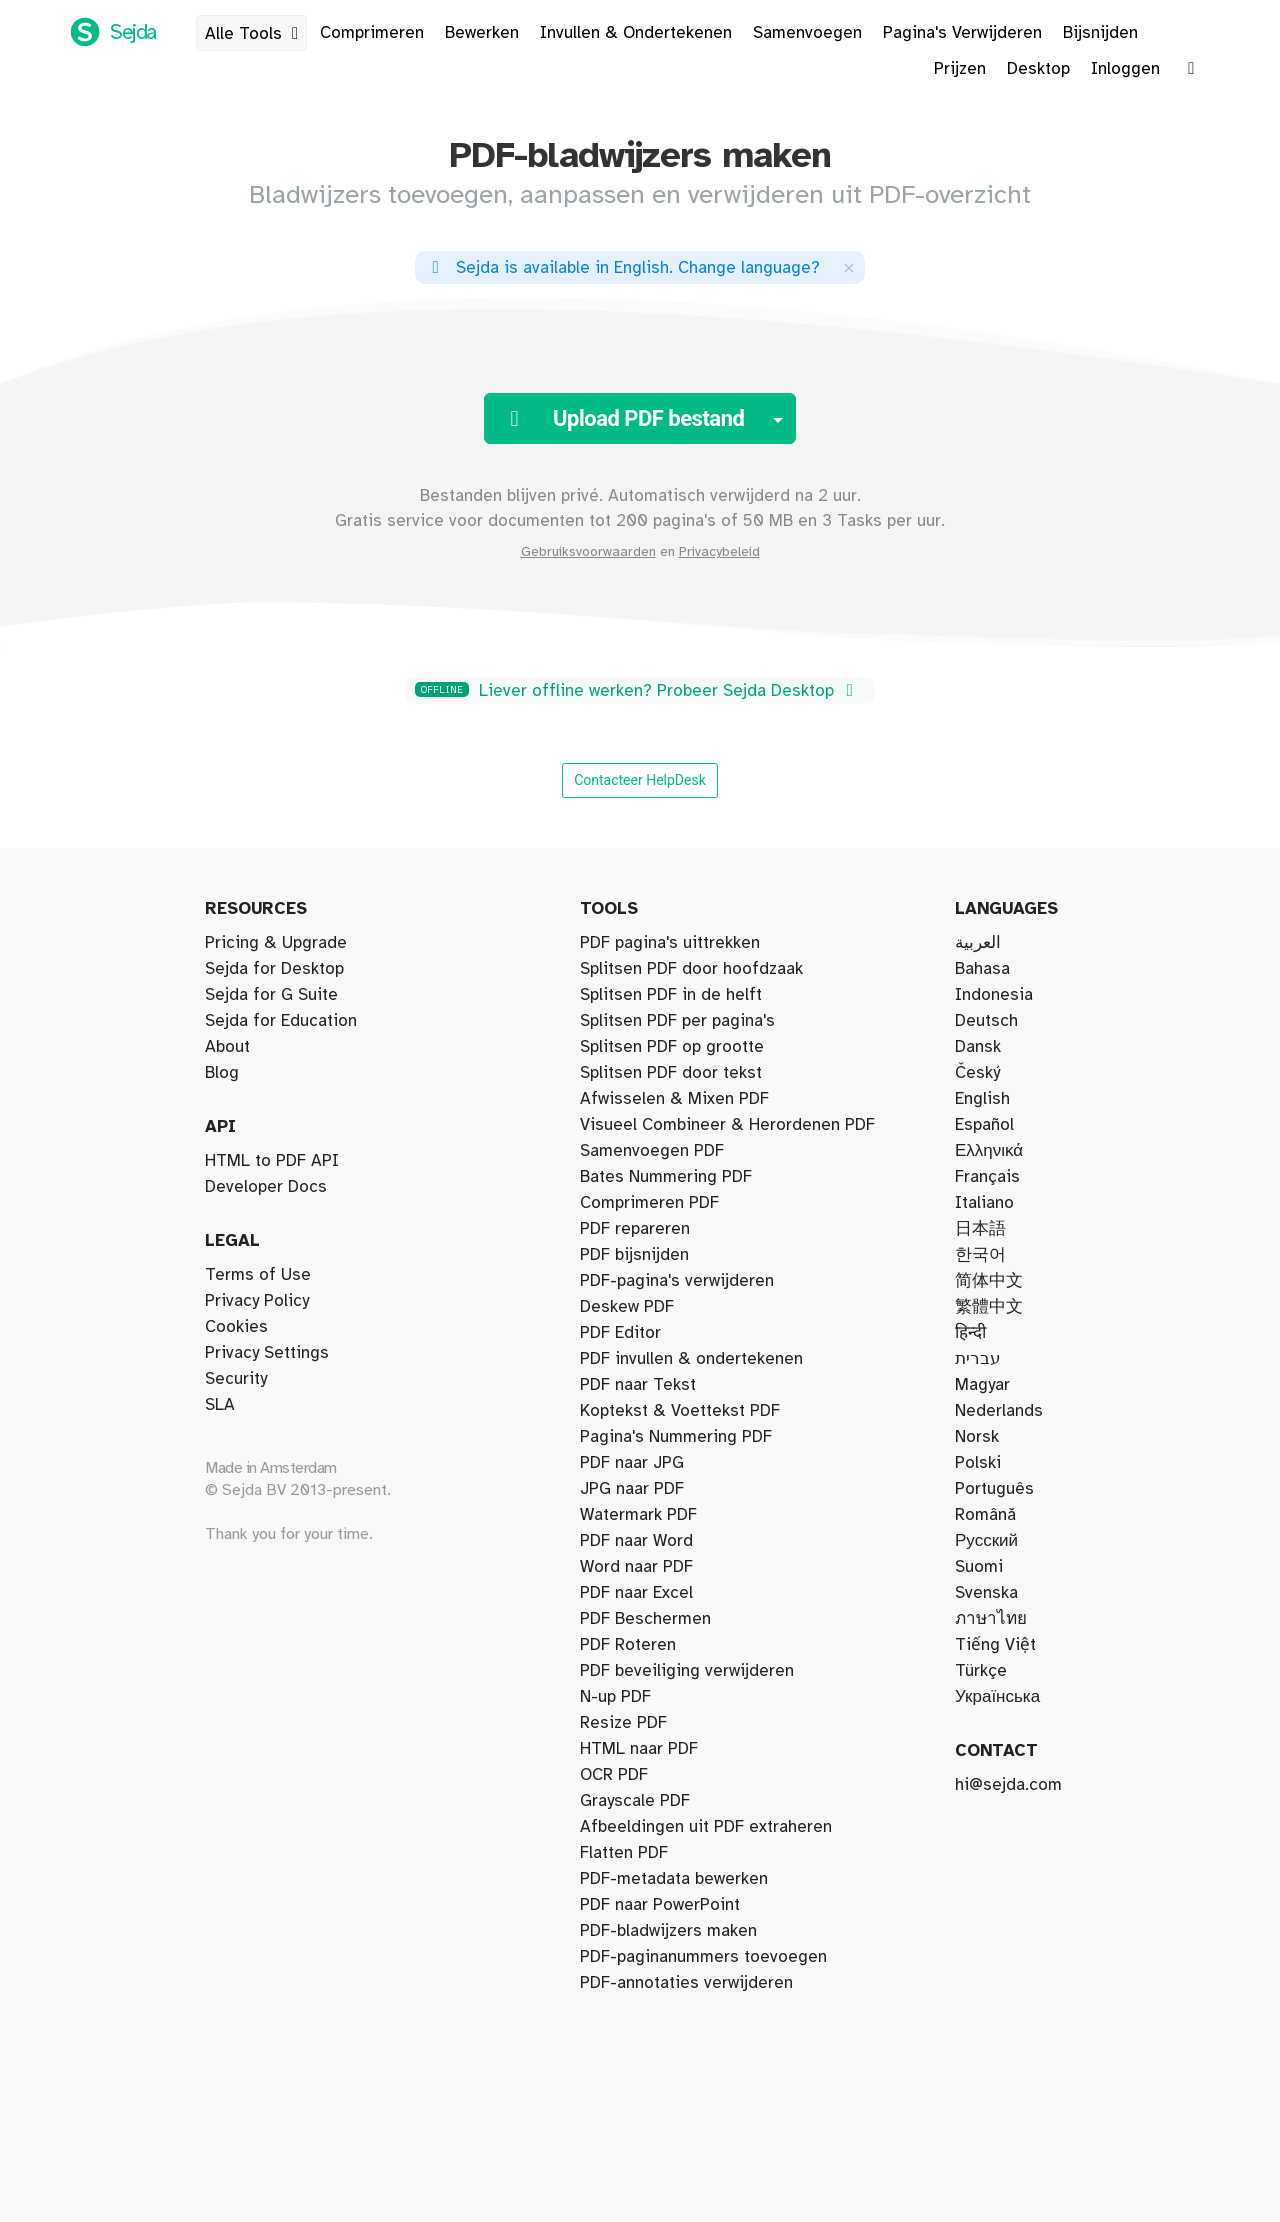  Describe the element at coordinates (271, 995) in the screenshot. I see `Sejda for G Suite` at that location.